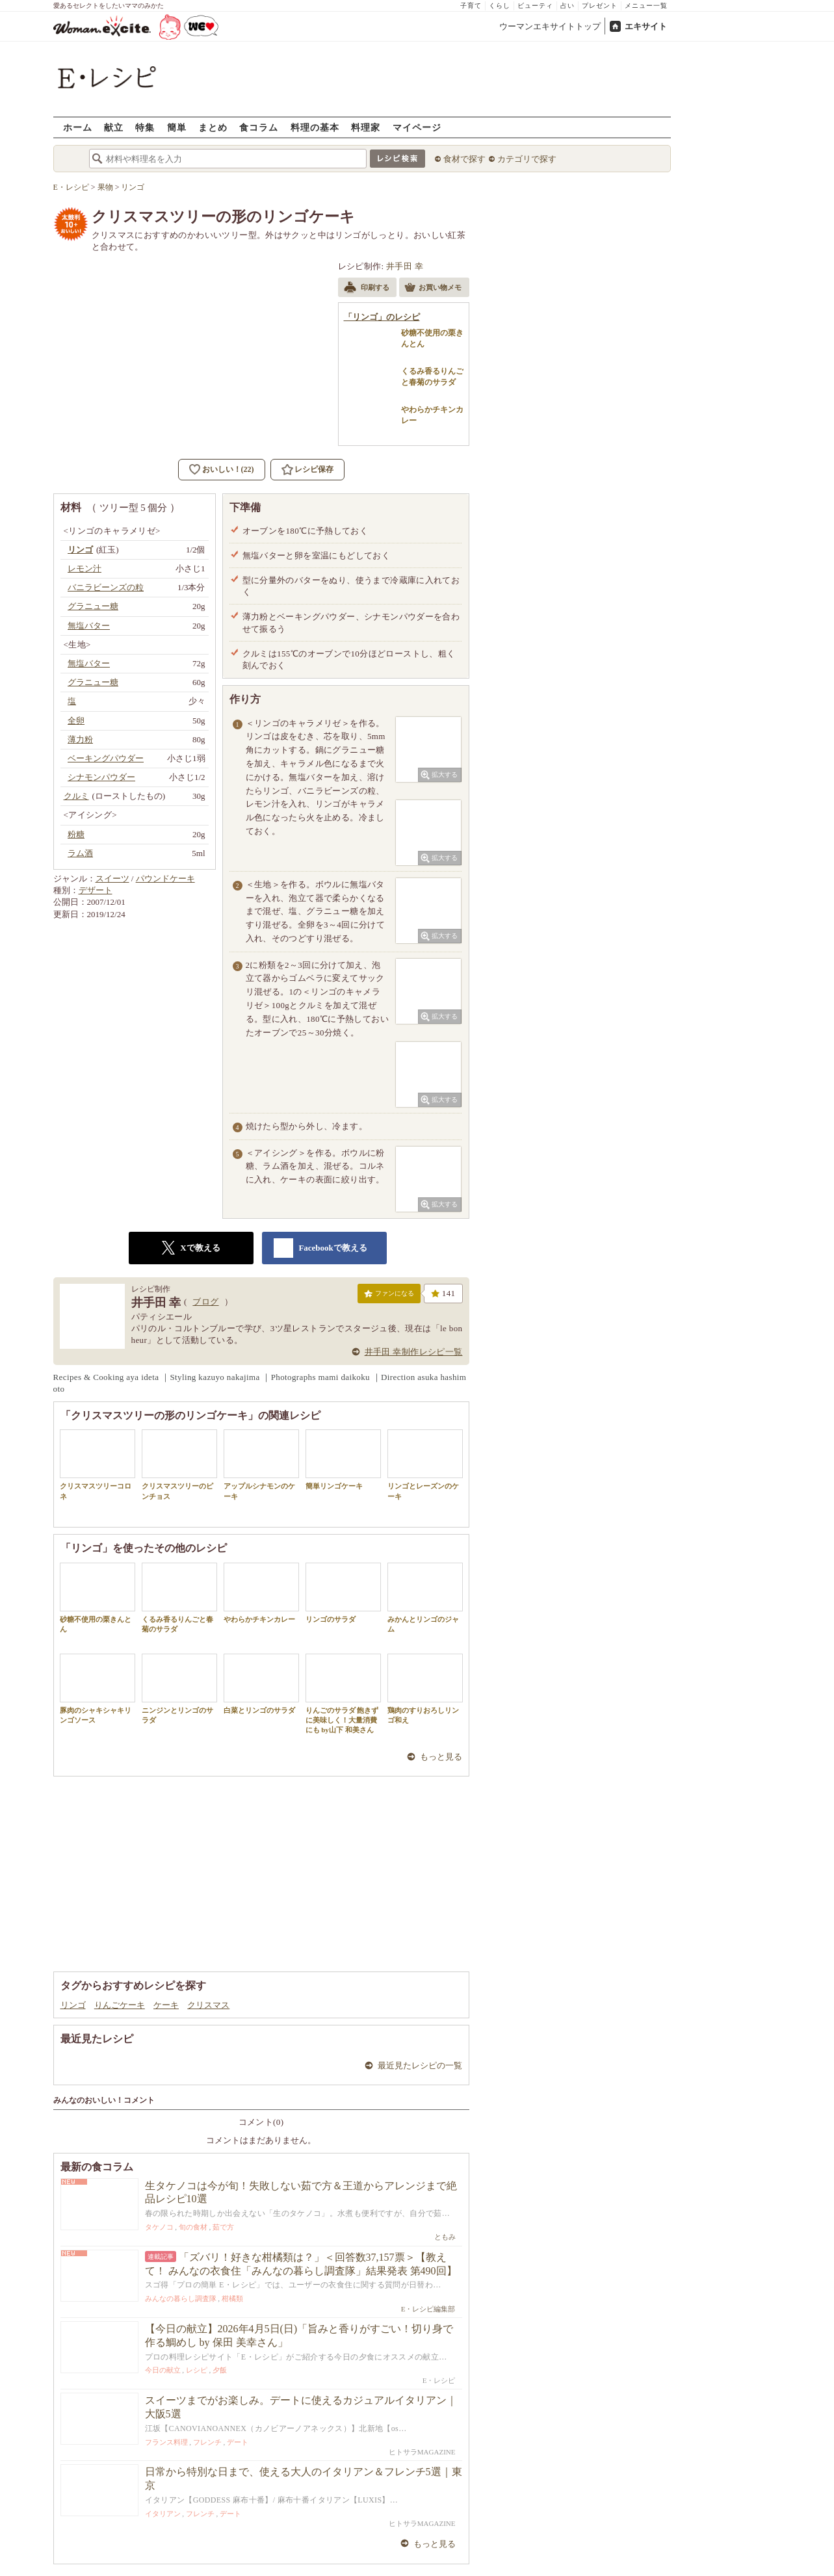  What do you see at coordinates (433, 288) in the screenshot?
I see `お買い物メモ` at bounding box center [433, 288].